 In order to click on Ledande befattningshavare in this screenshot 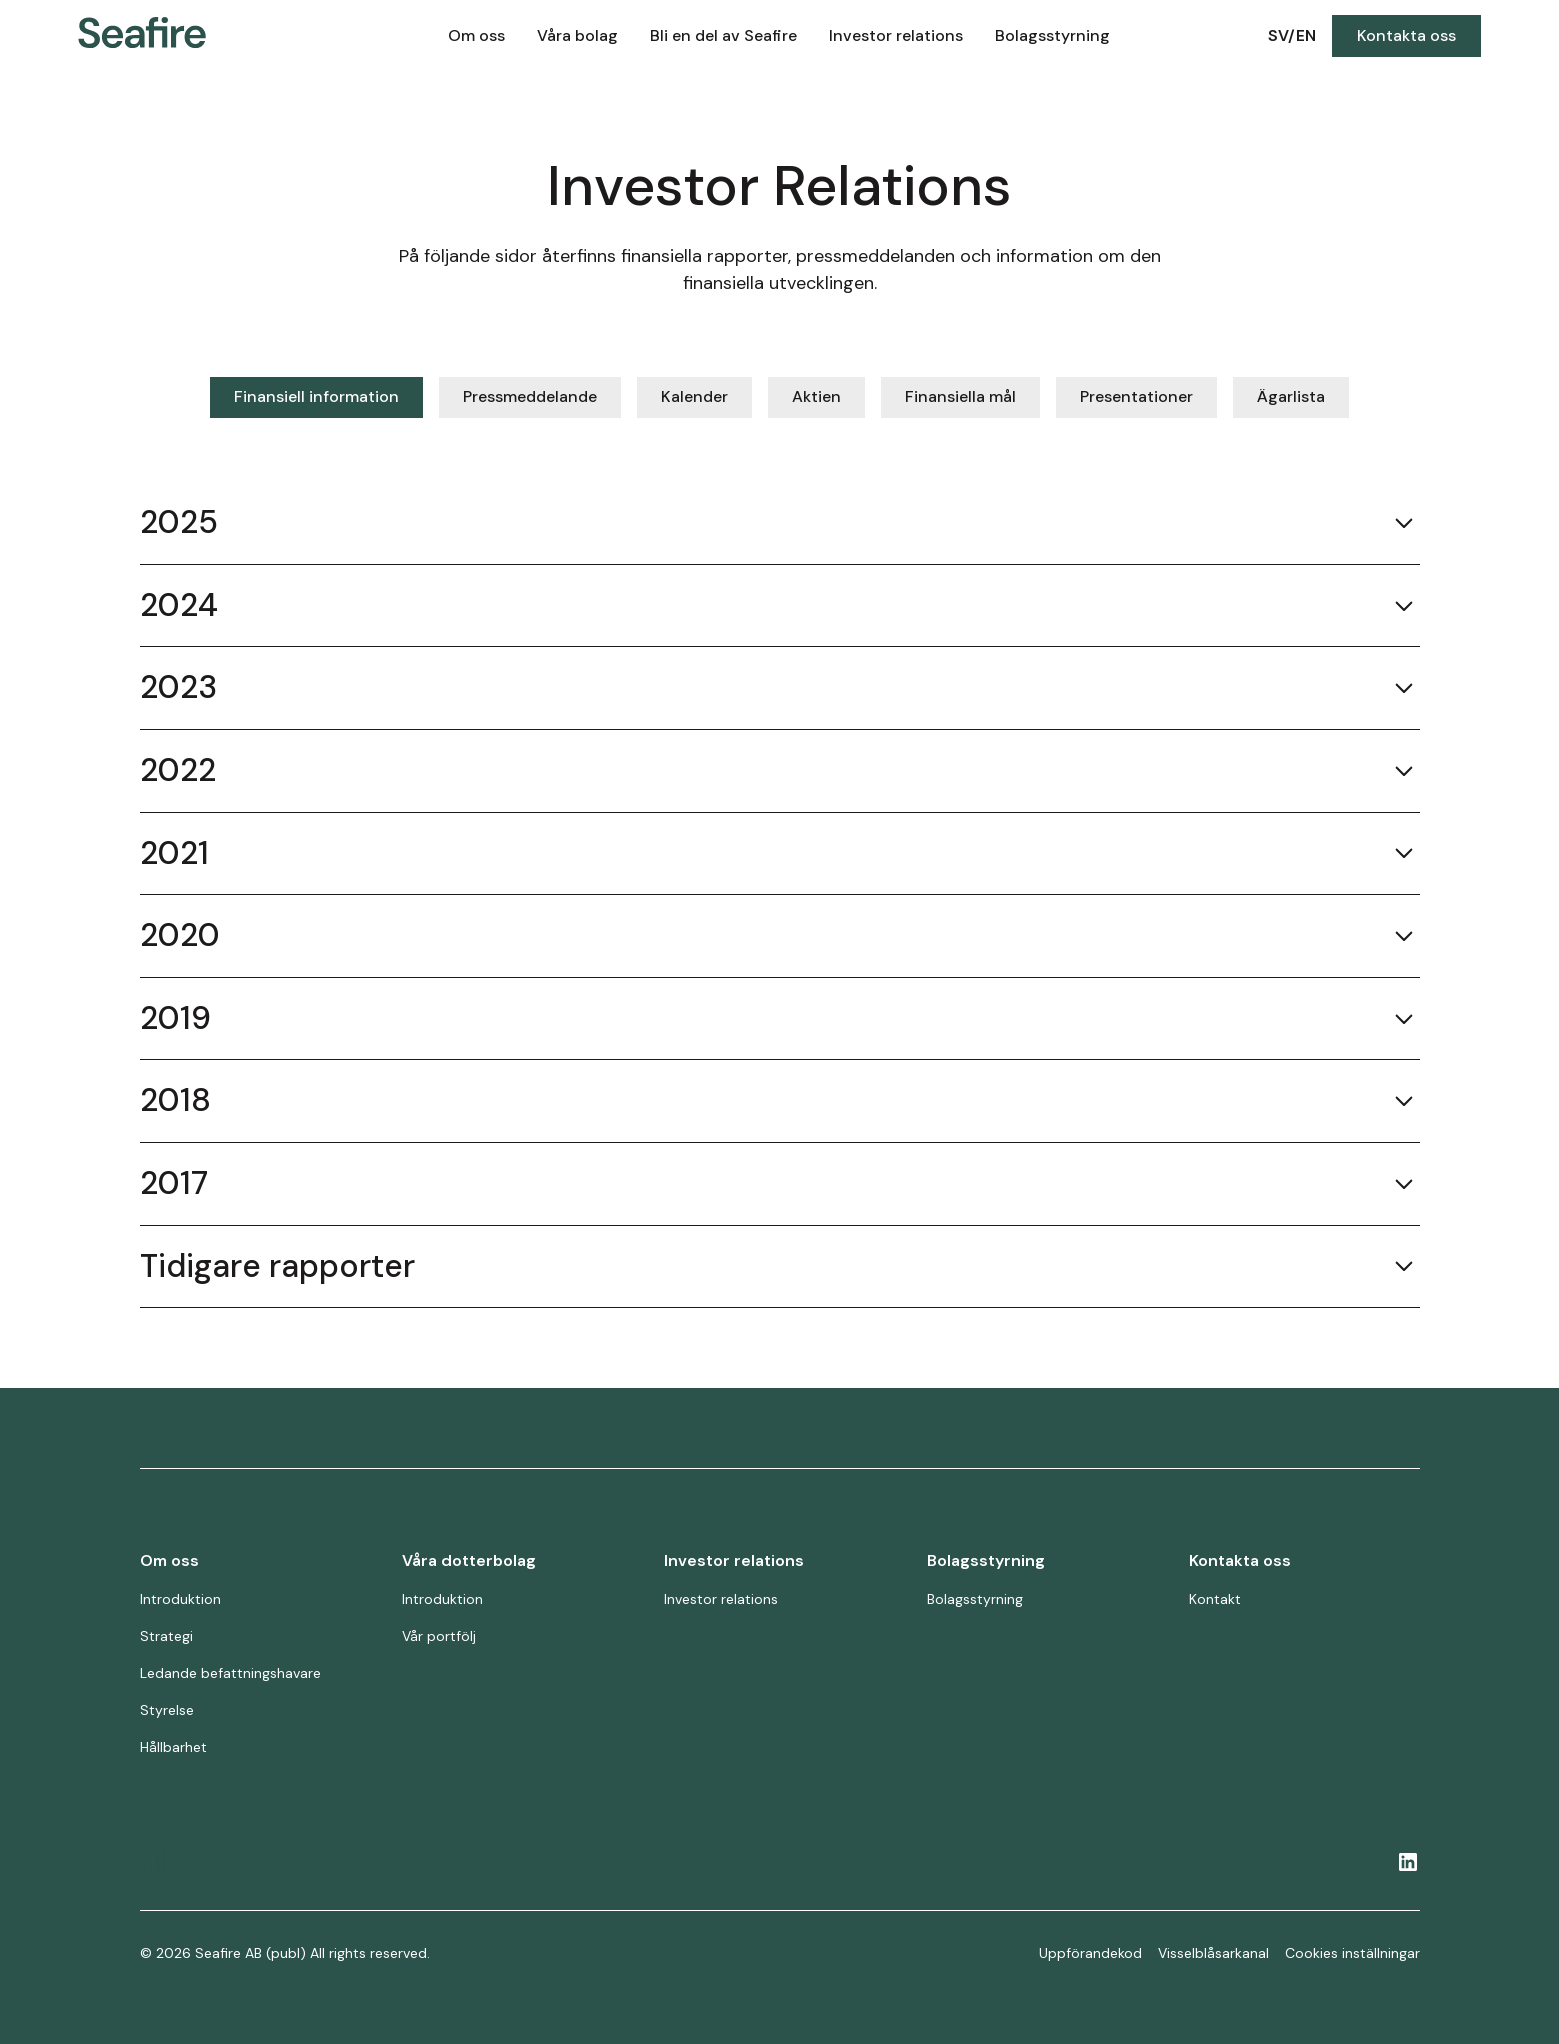, I will do `click(230, 1673)`.